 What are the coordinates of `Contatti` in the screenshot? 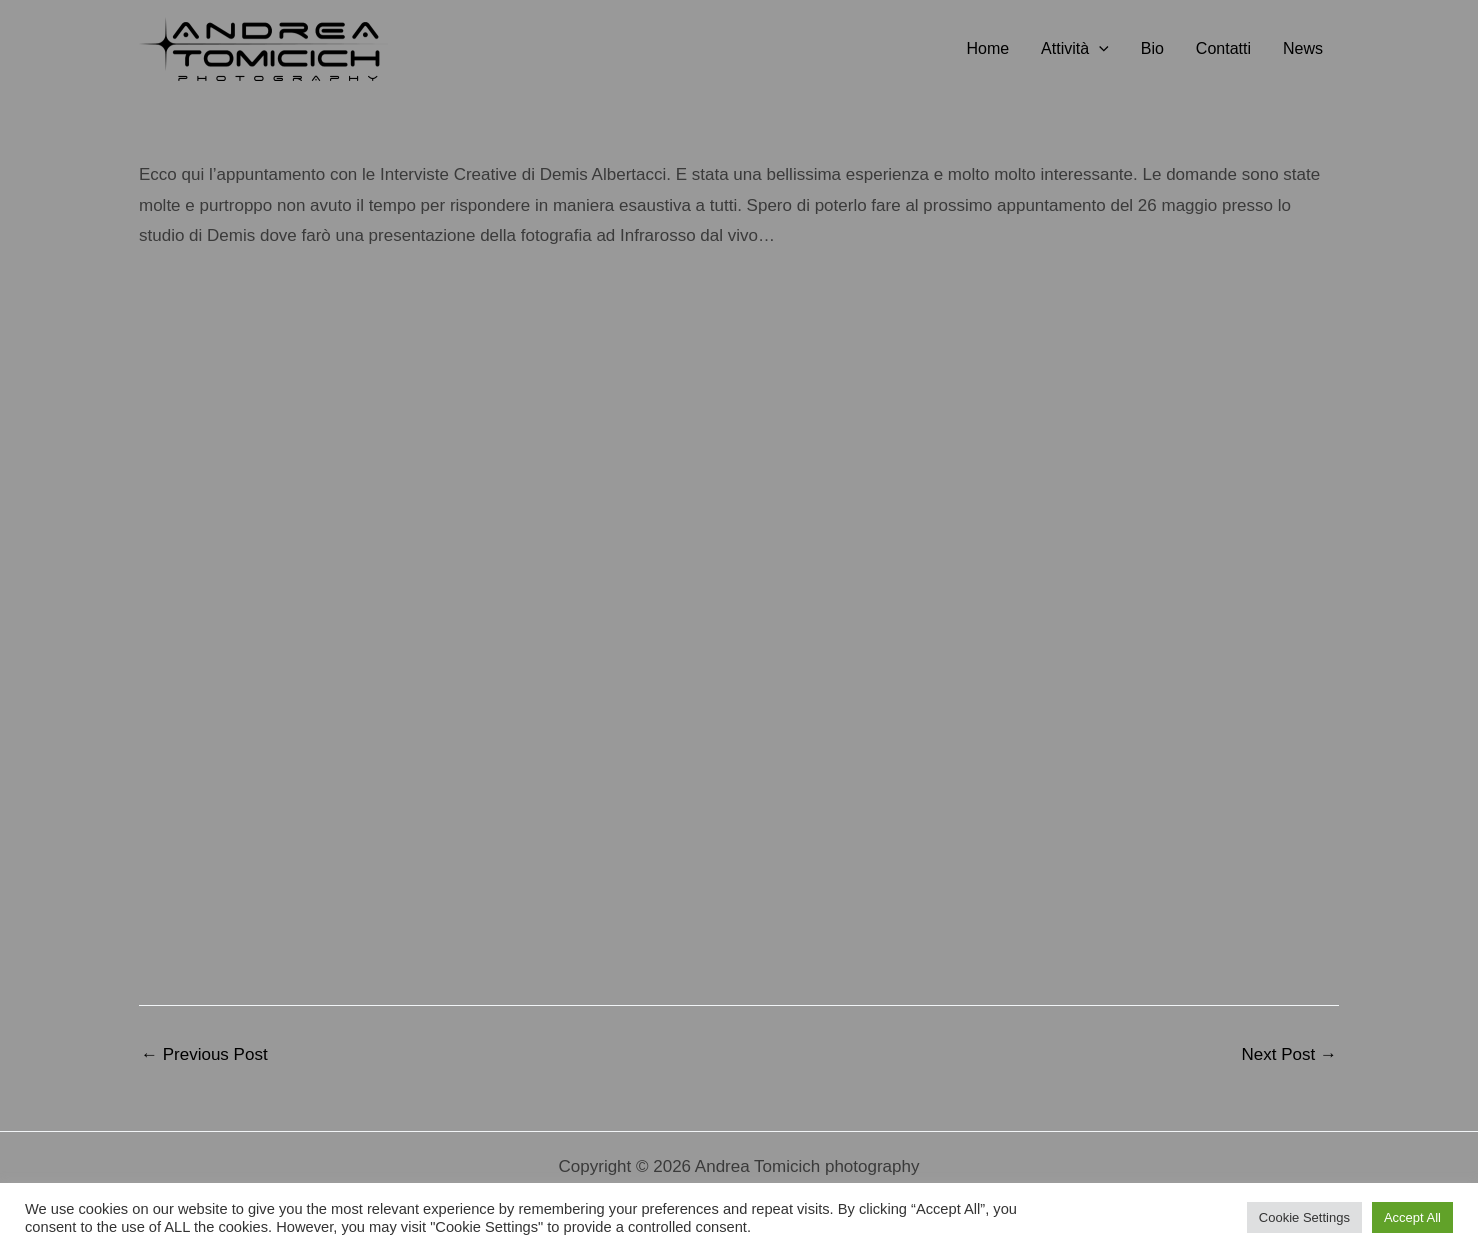 It's located at (1223, 48).